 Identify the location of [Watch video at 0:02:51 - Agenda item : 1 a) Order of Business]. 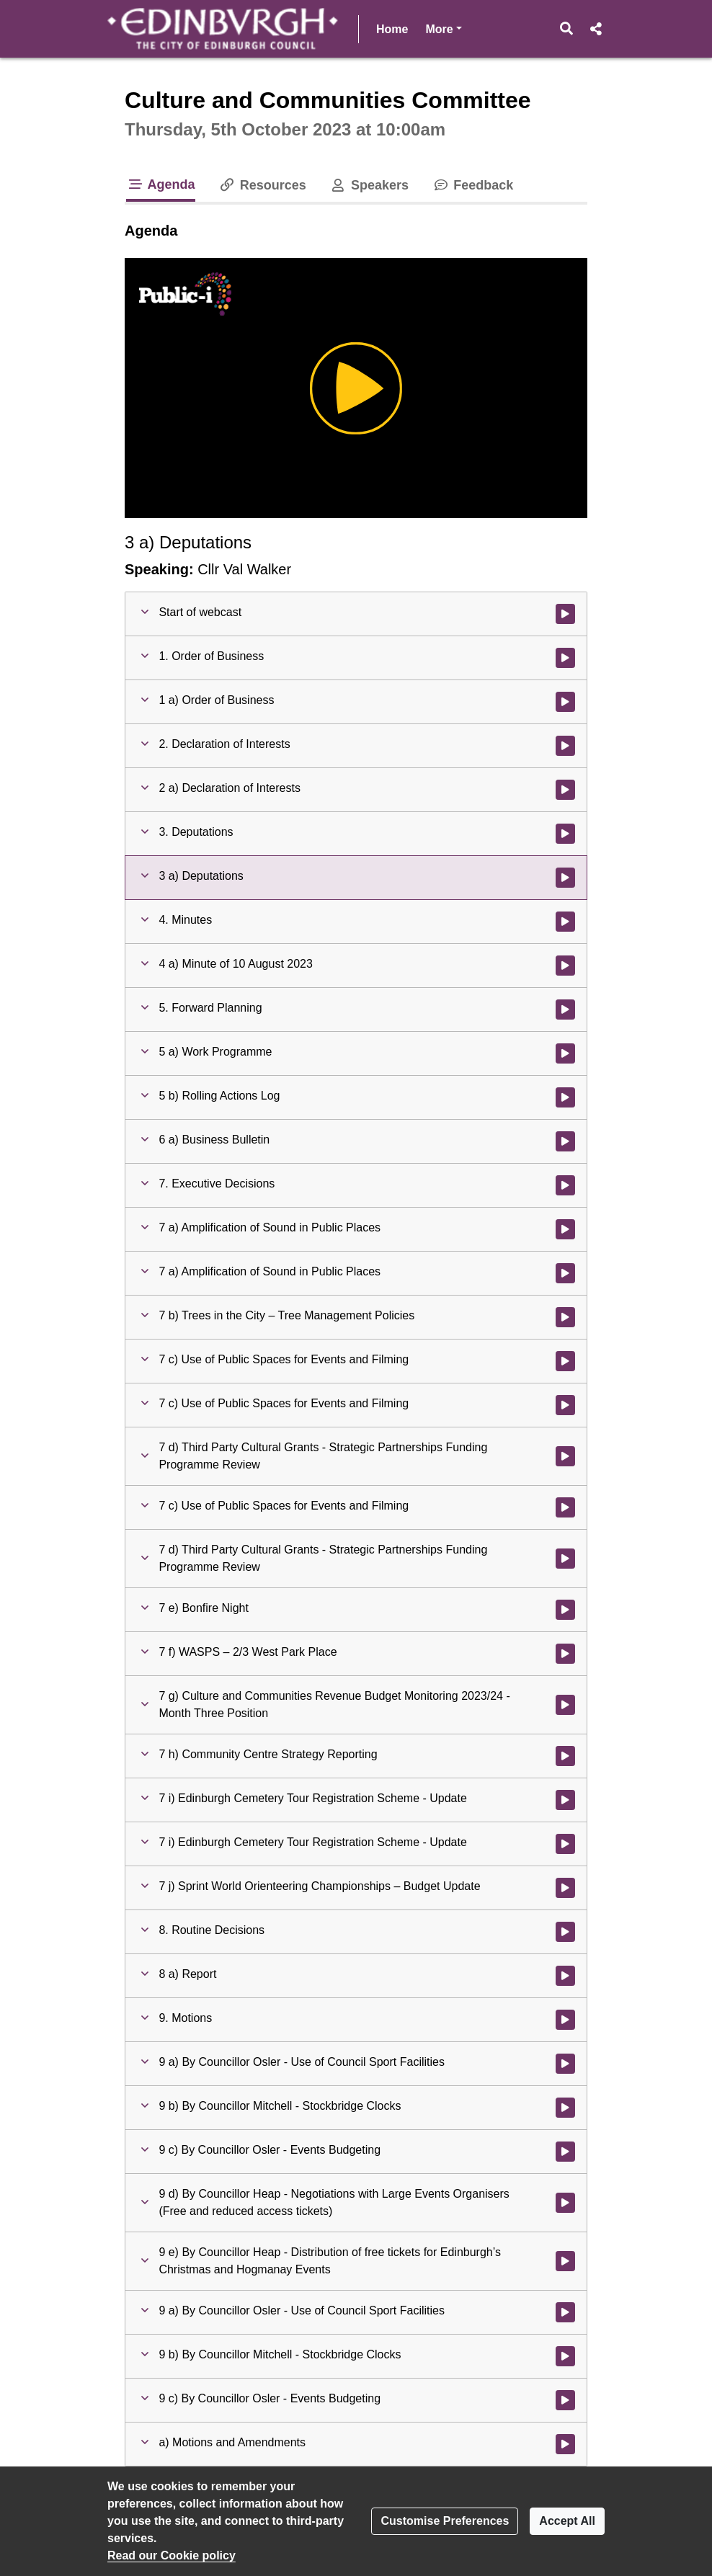
(565, 702).